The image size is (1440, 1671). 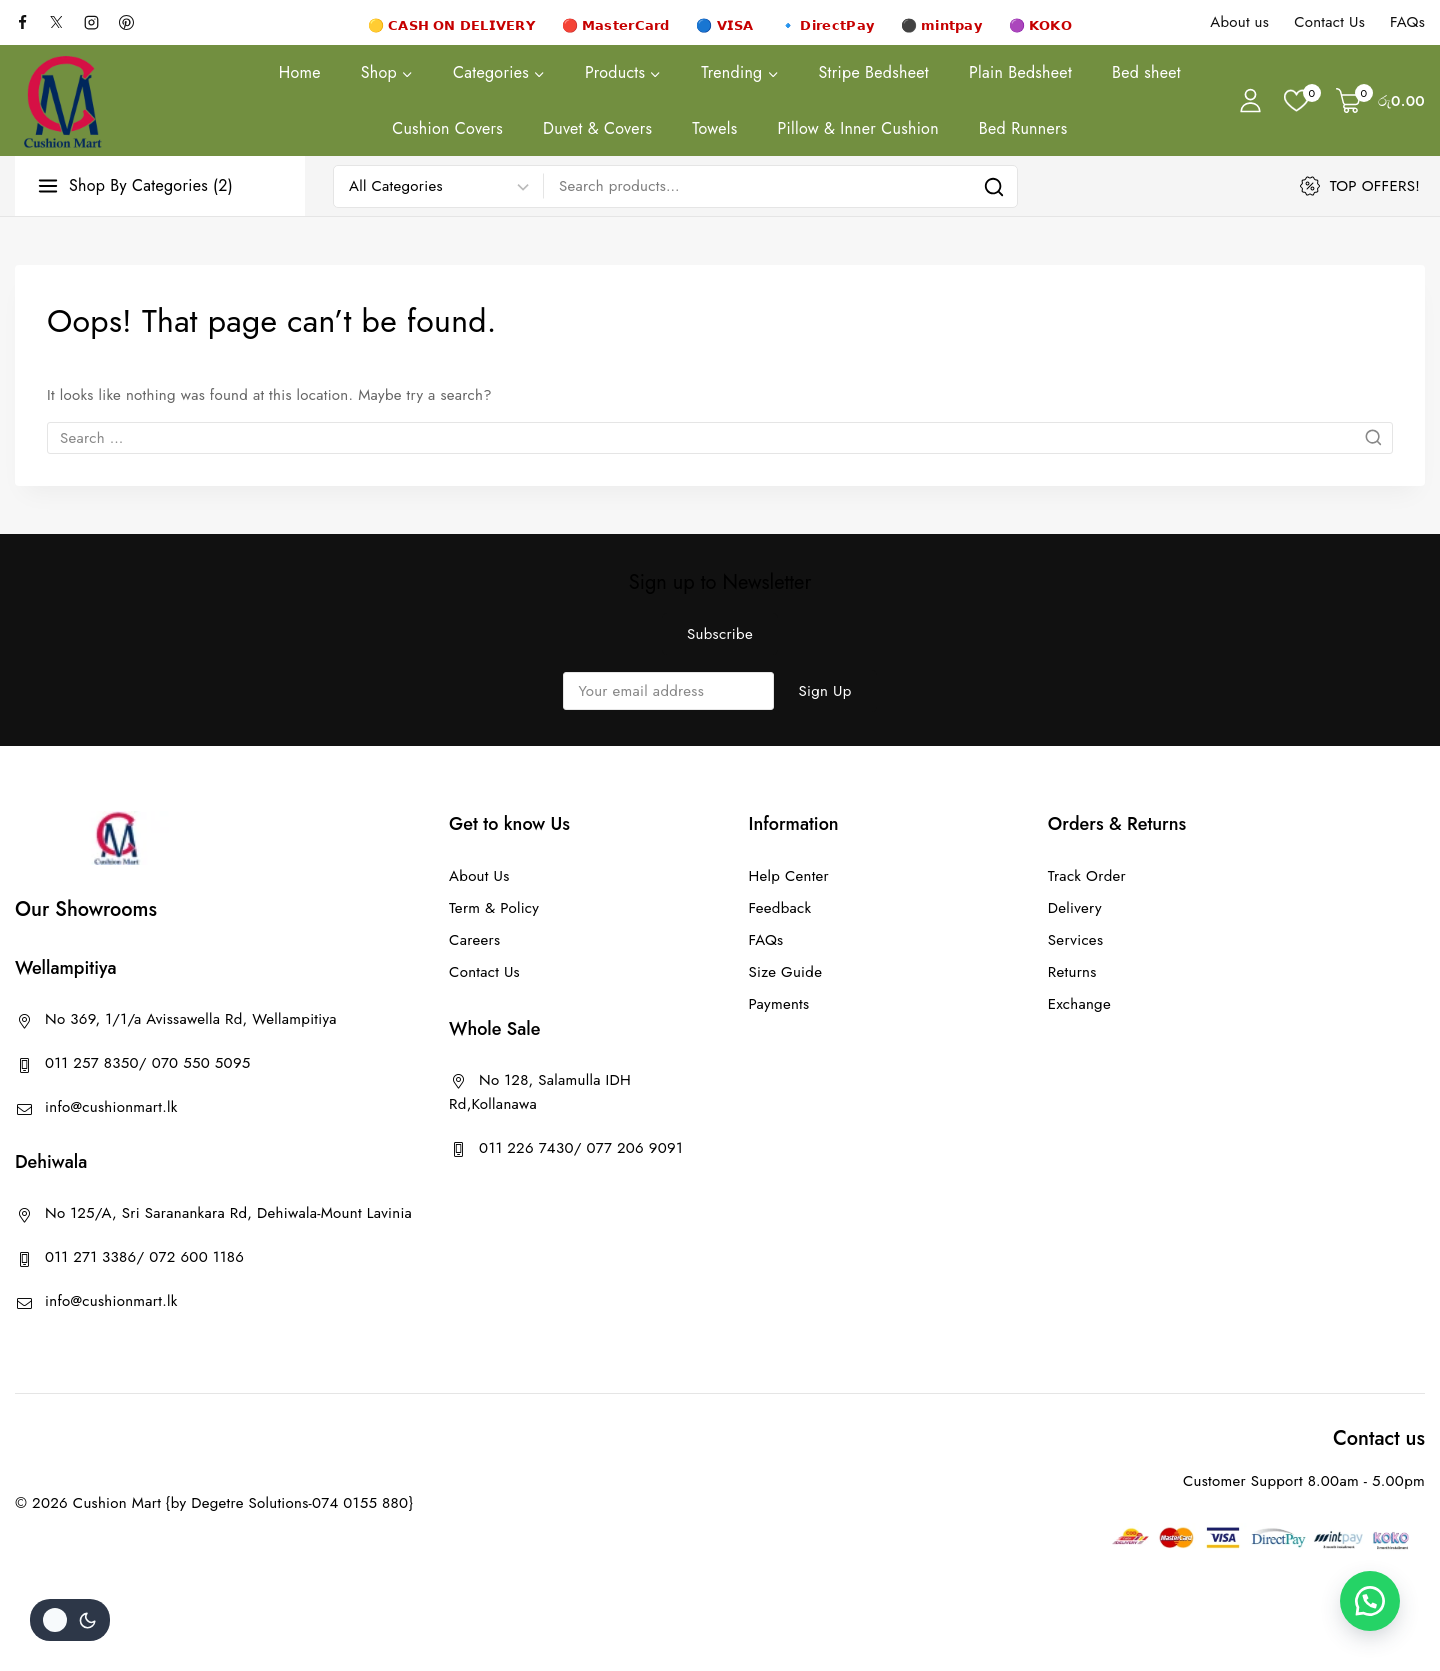 What do you see at coordinates (474, 940) in the screenshot?
I see `Careers` at bounding box center [474, 940].